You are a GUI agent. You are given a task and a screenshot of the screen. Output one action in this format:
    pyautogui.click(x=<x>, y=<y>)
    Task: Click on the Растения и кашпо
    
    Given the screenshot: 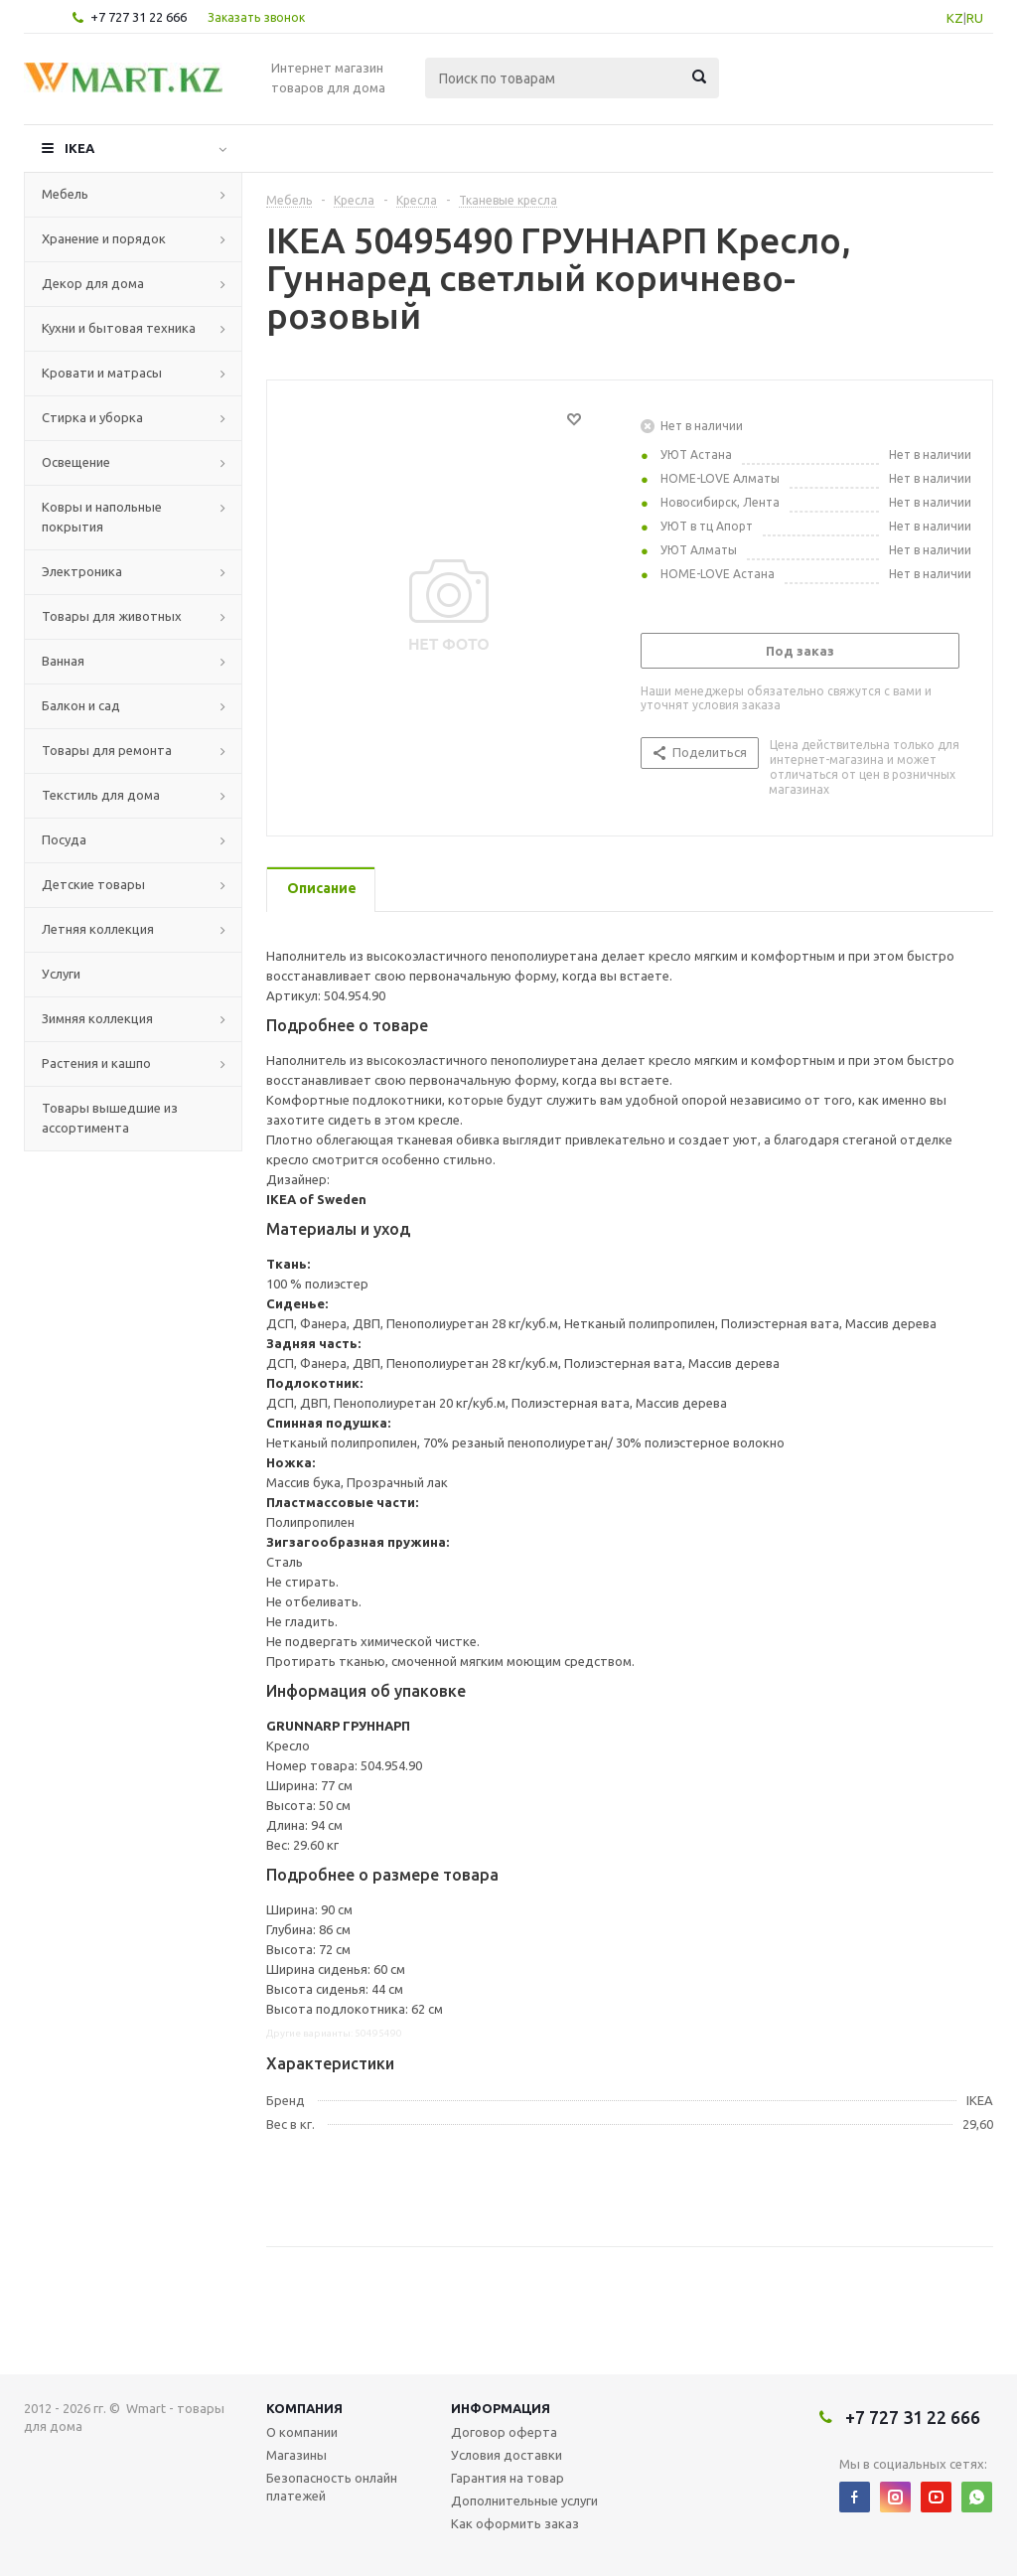 What is the action you would take?
    pyautogui.click(x=96, y=1063)
    